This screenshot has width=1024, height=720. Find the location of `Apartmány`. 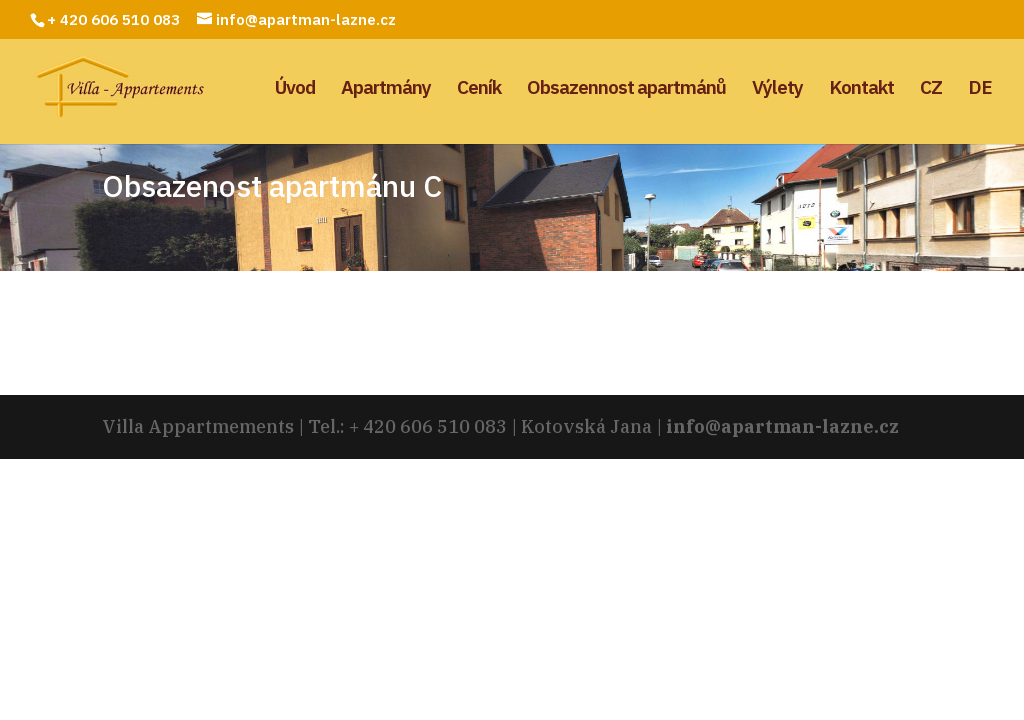

Apartmány is located at coordinates (386, 89).